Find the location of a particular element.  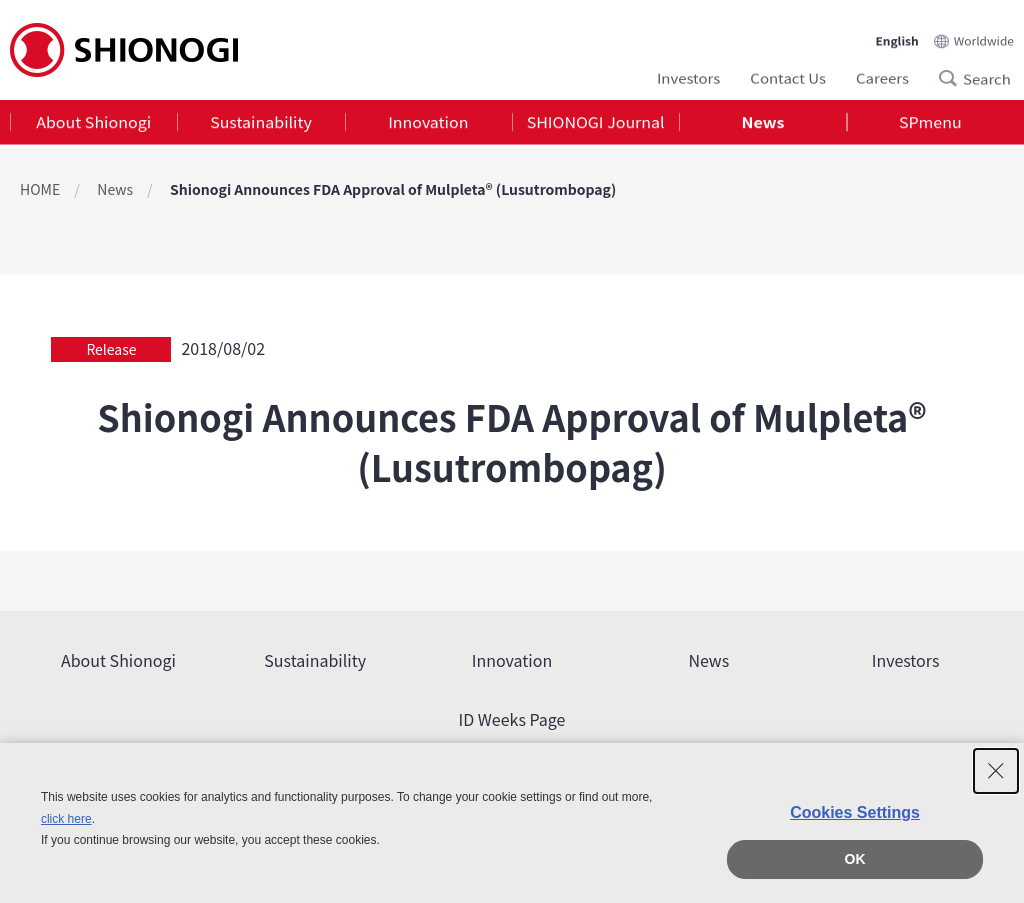

OK is located at coordinates (855, 859).